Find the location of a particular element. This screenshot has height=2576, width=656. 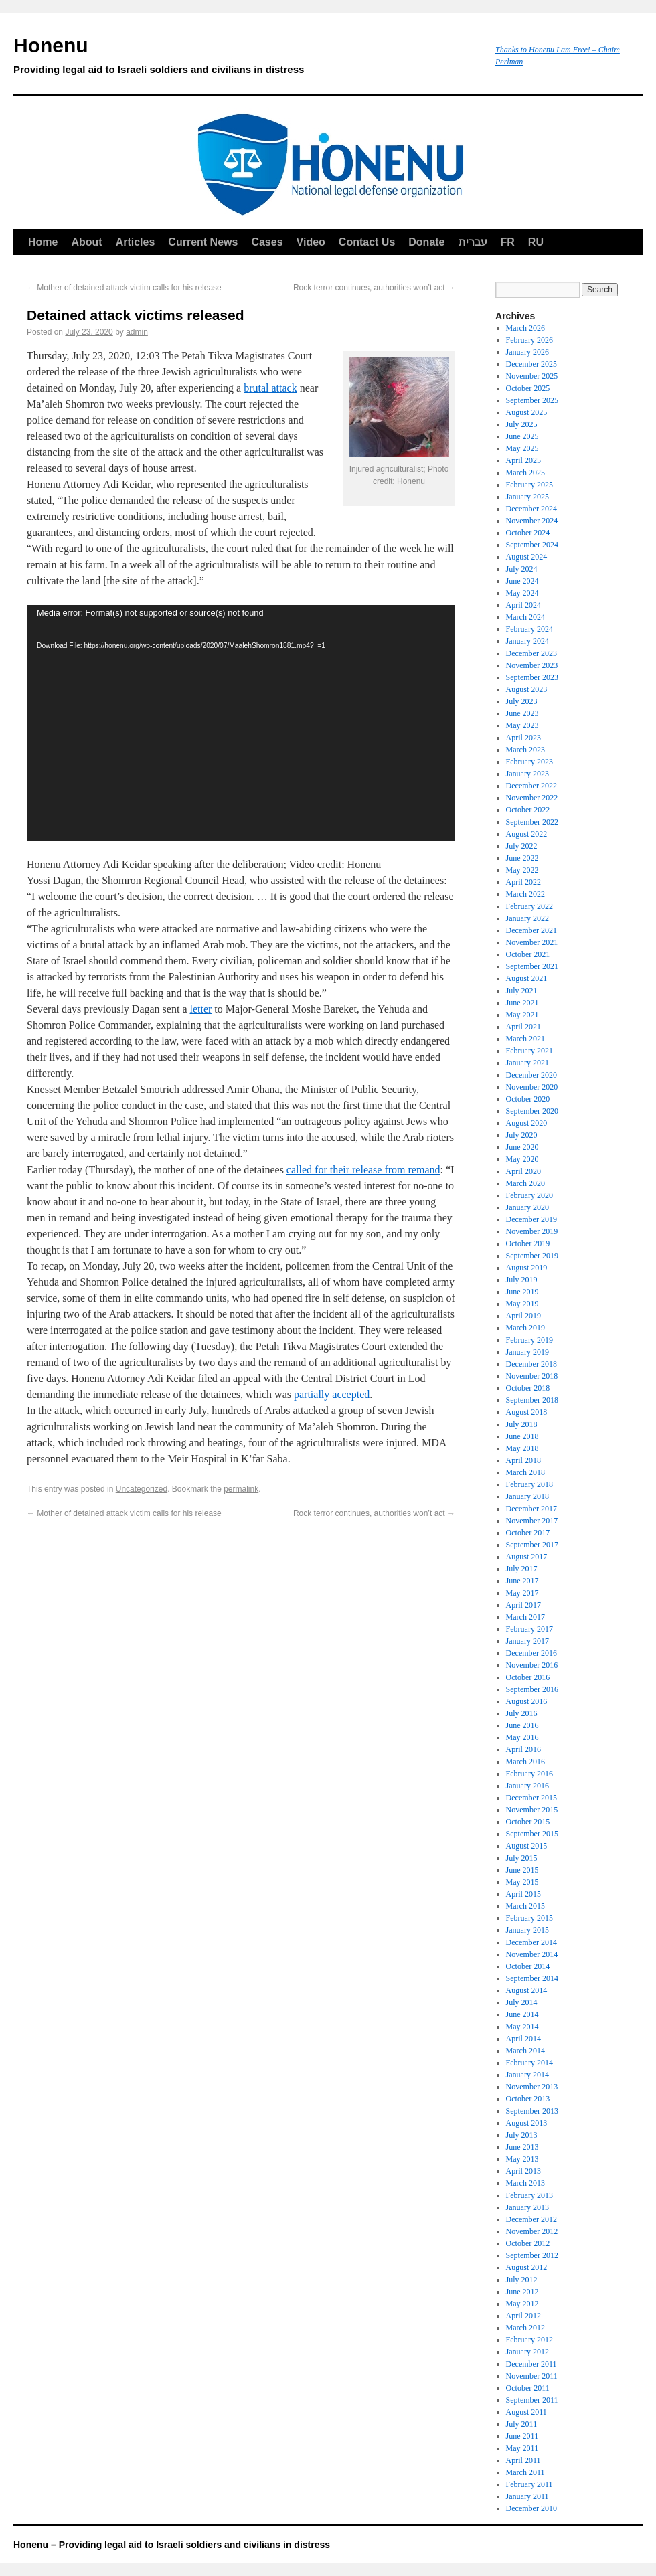

May 2015 is located at coordinates (522, 1882).